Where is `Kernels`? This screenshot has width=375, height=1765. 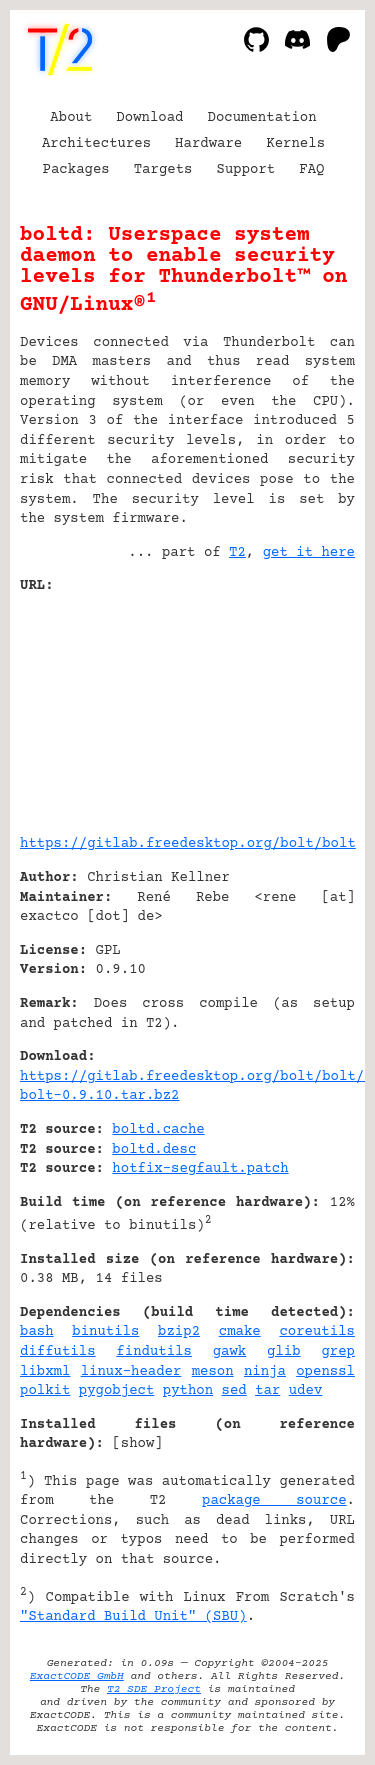
Kernels is located at coordinates (295, 144).